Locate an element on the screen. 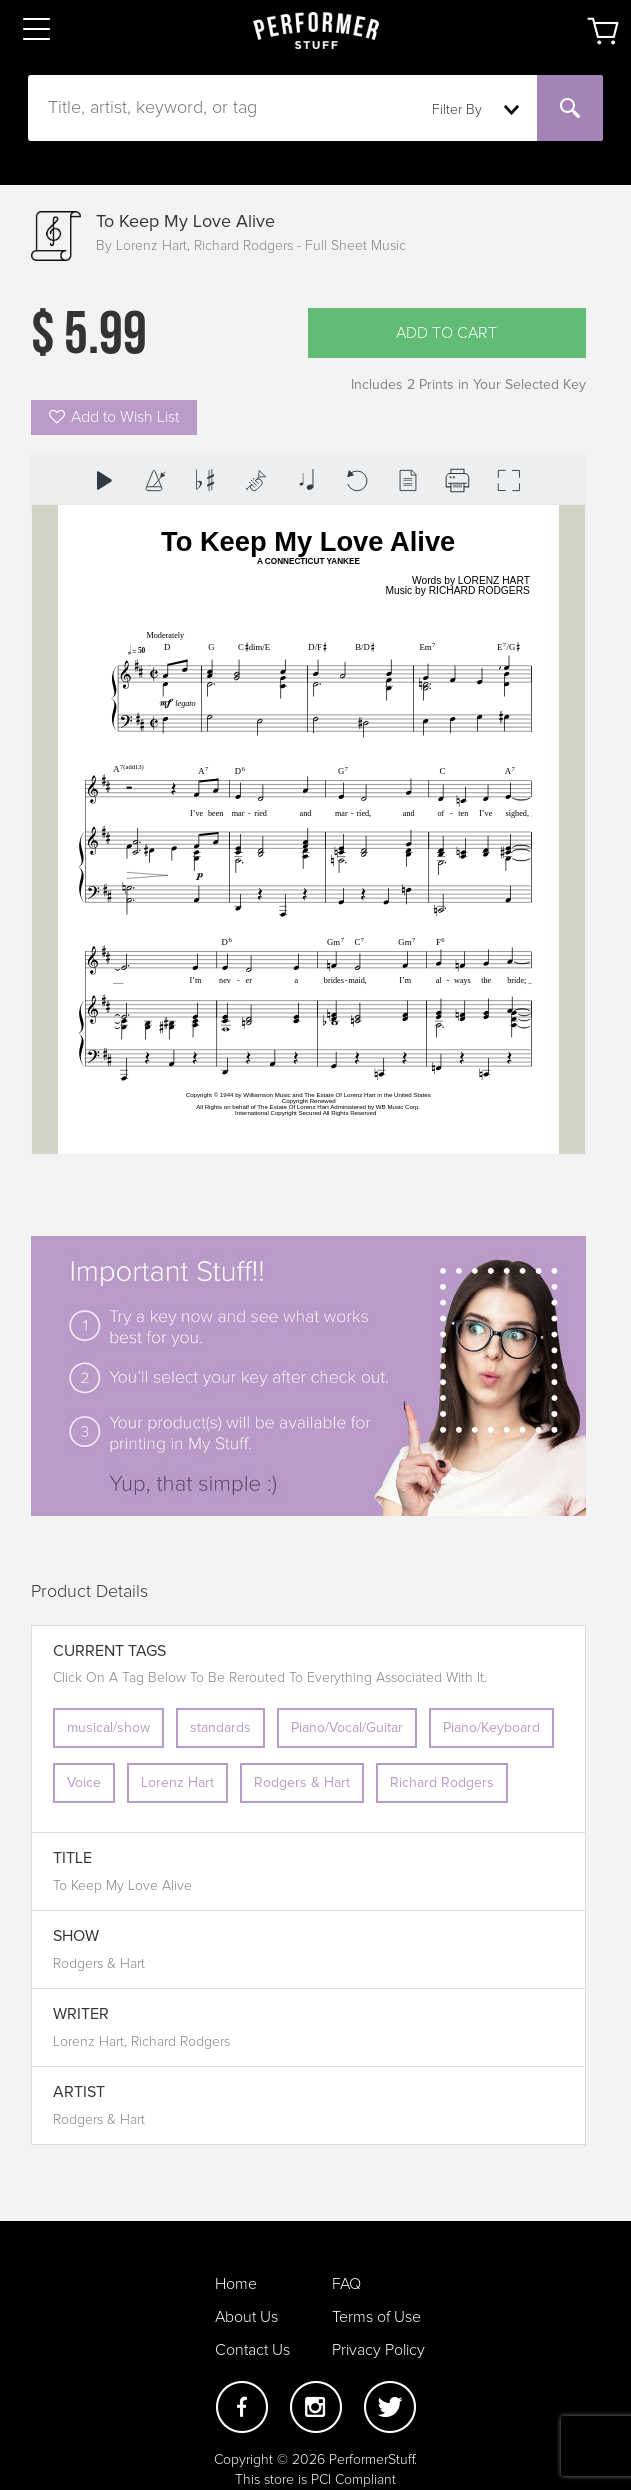 This screenshot has width=631, height=2490. Piano/Keyboard is located at coordinates (491, 1728).